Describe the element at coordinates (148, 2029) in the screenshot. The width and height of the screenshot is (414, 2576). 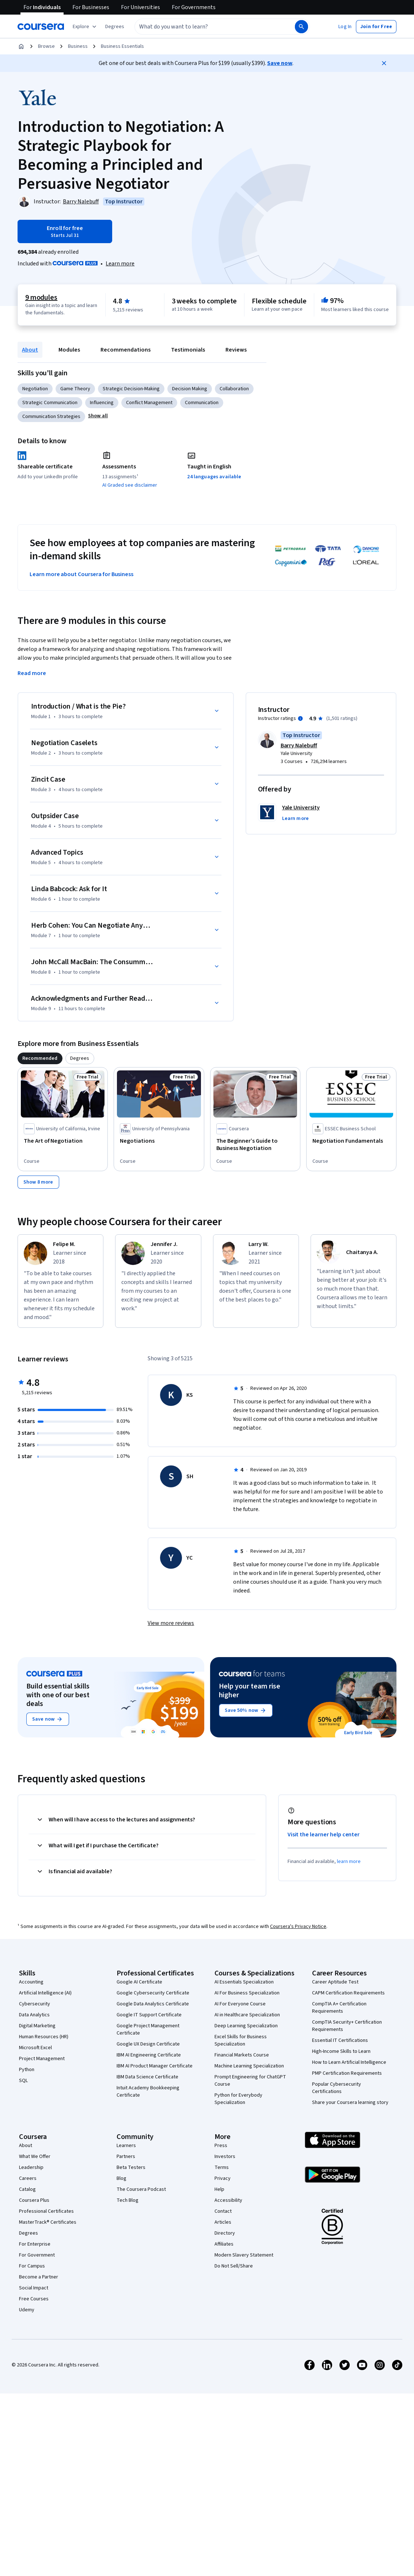
I see `Google Project Management Certificate` at that location.